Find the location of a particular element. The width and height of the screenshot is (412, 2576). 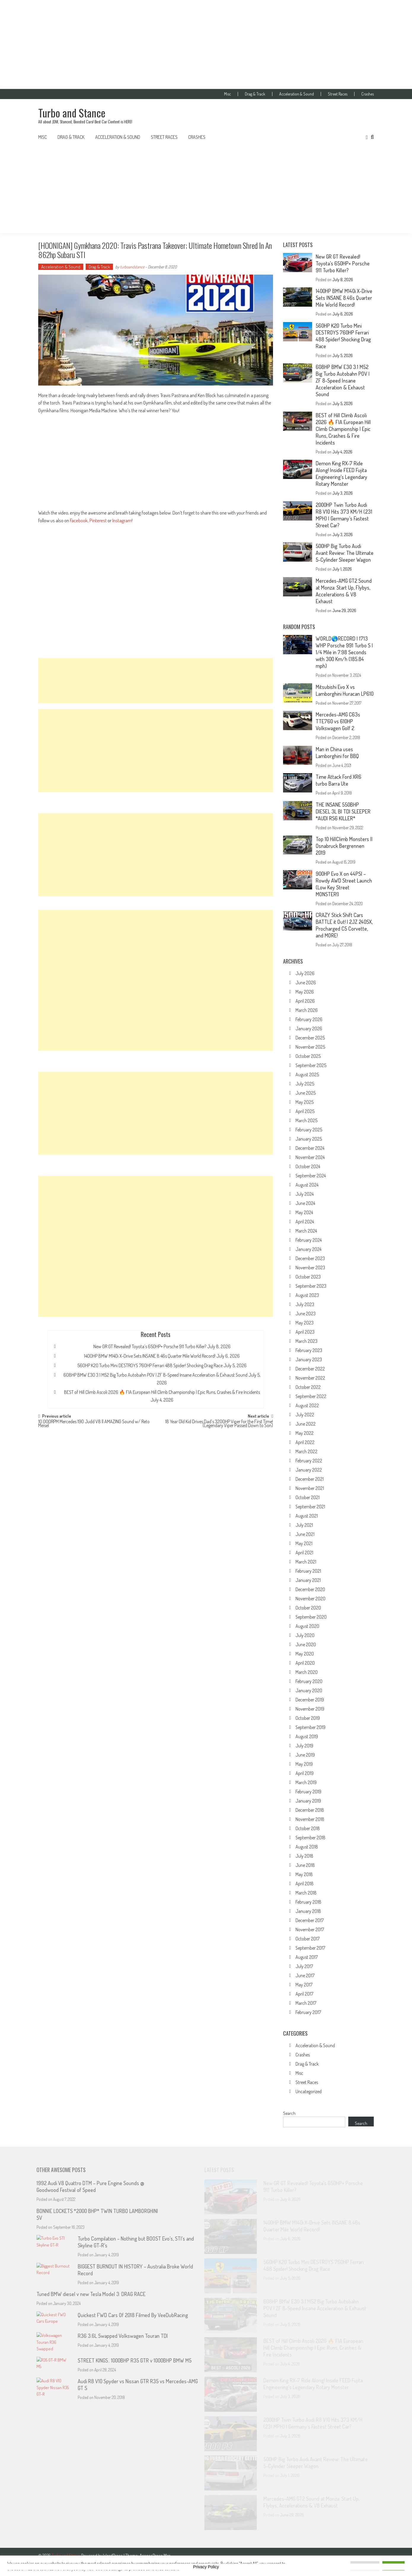

July 2019 is located at coordinates (304, 1746).